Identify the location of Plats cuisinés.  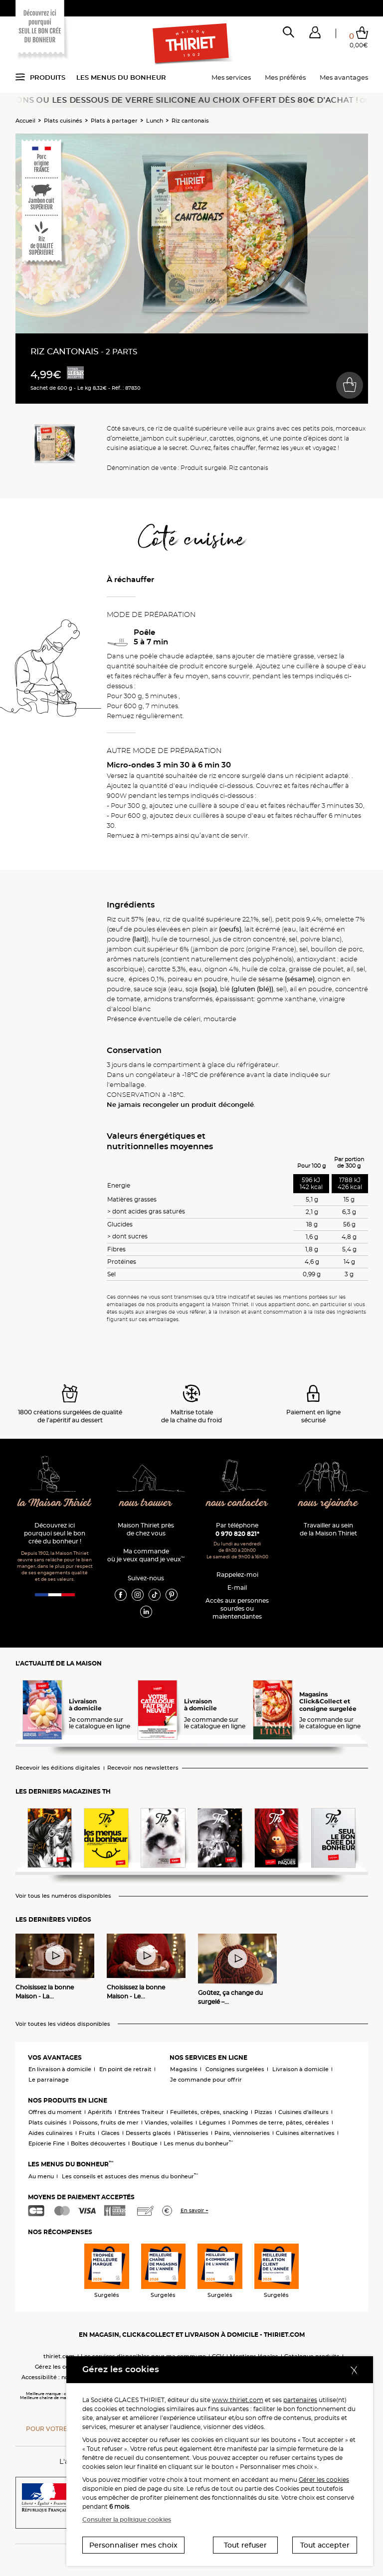
(63, 120).